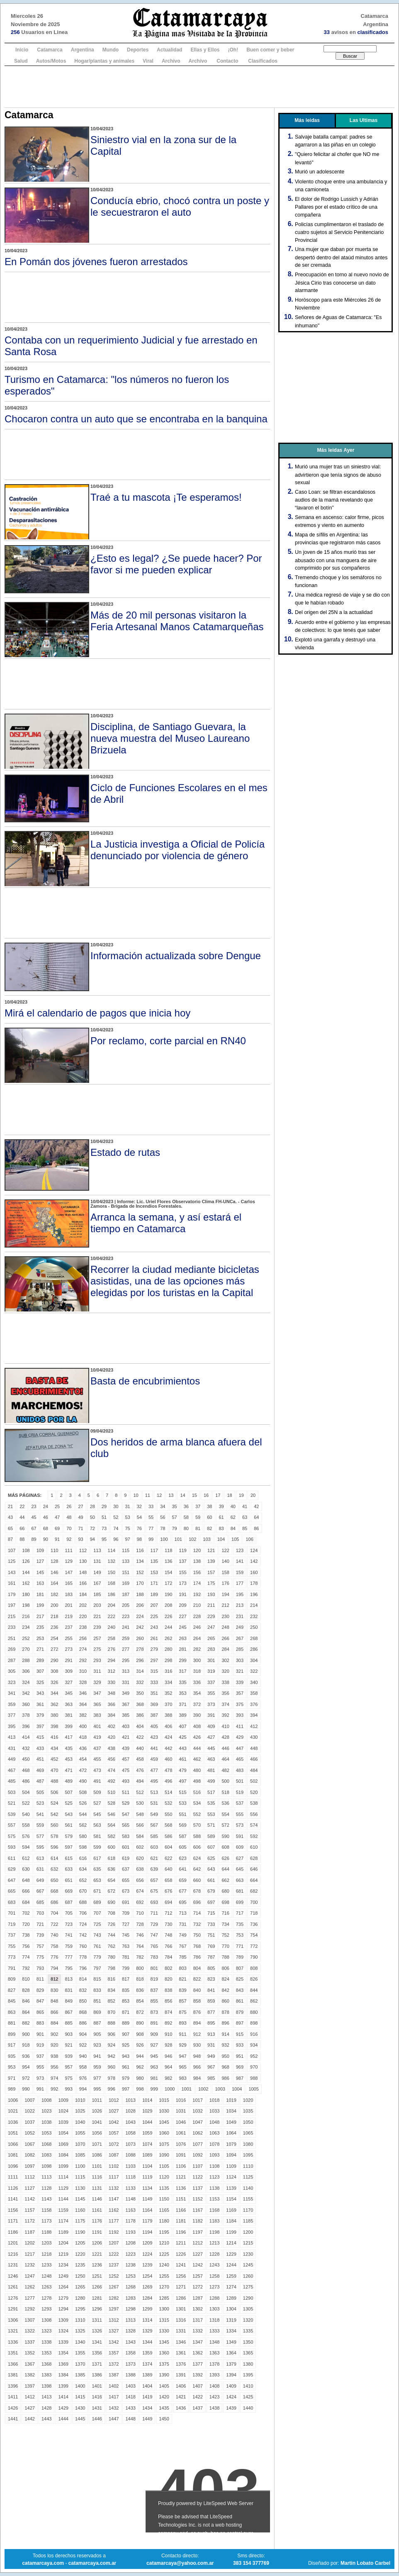 This screenshot has height=2576, width=399. I want to click on 751, so click(211, 1935).